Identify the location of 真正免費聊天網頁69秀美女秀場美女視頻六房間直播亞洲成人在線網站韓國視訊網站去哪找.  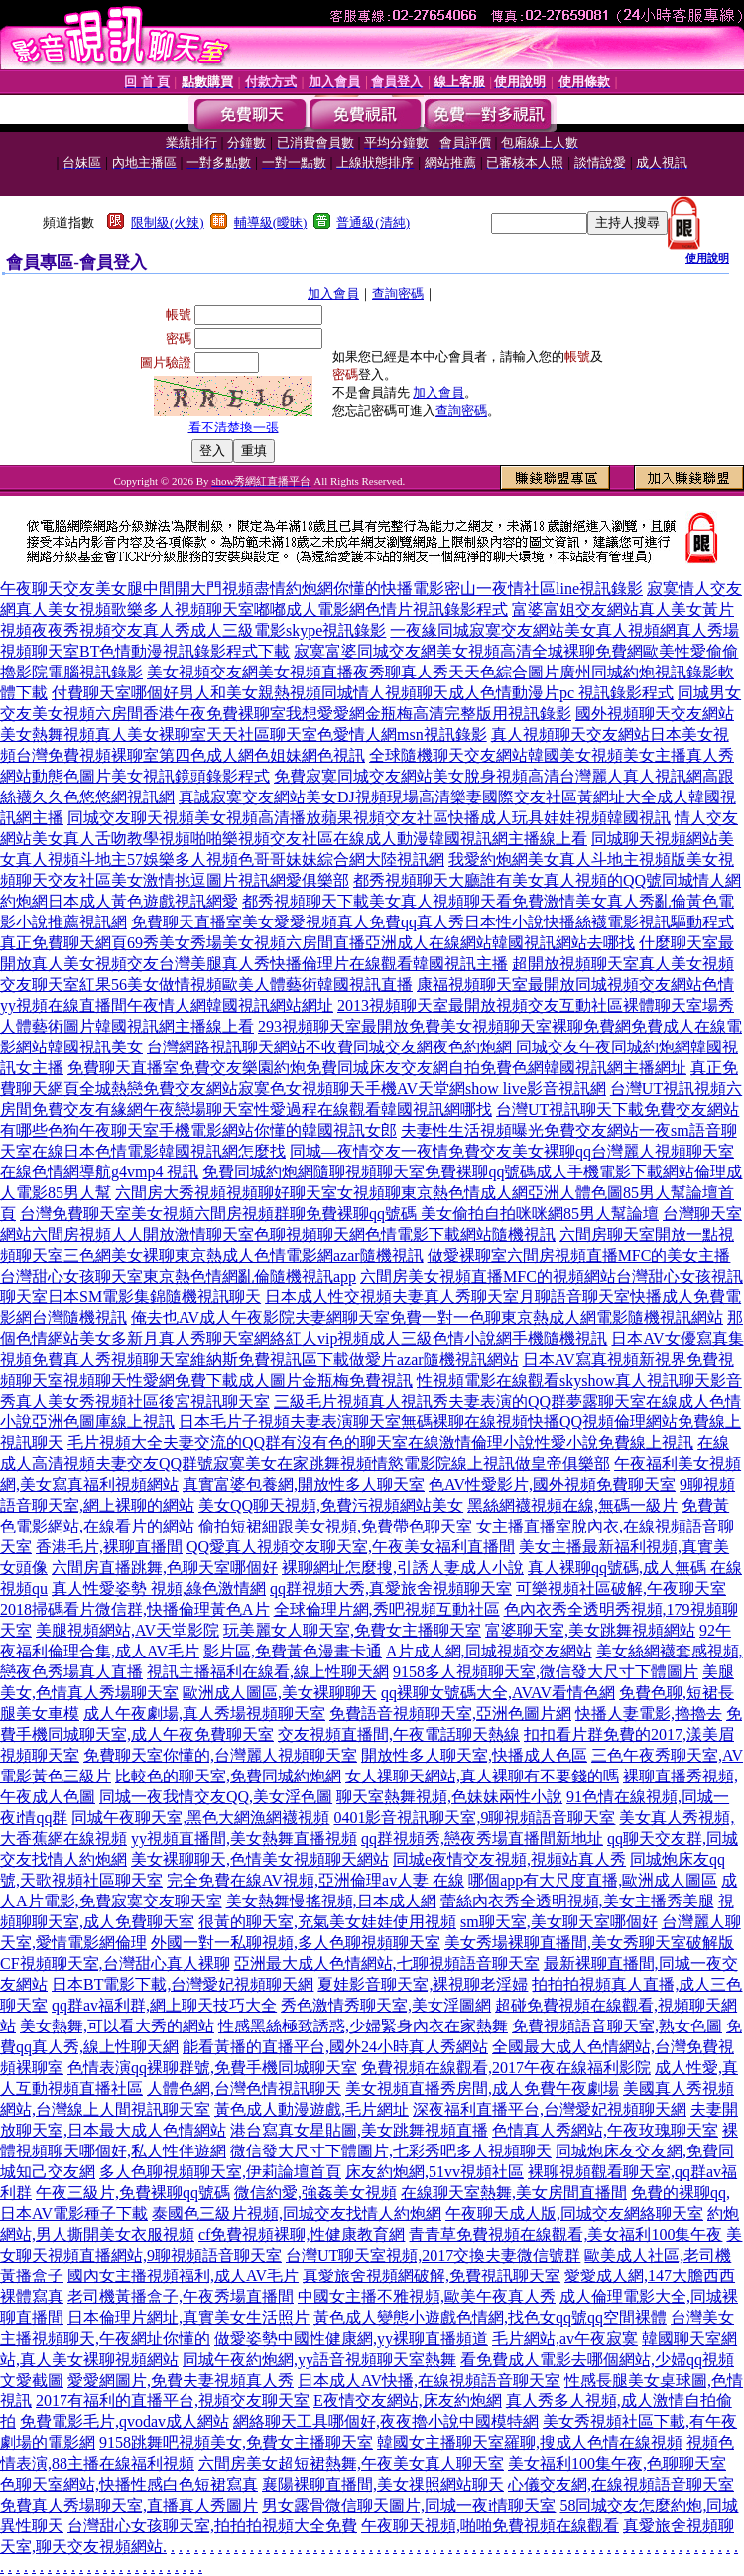
(317, 942).